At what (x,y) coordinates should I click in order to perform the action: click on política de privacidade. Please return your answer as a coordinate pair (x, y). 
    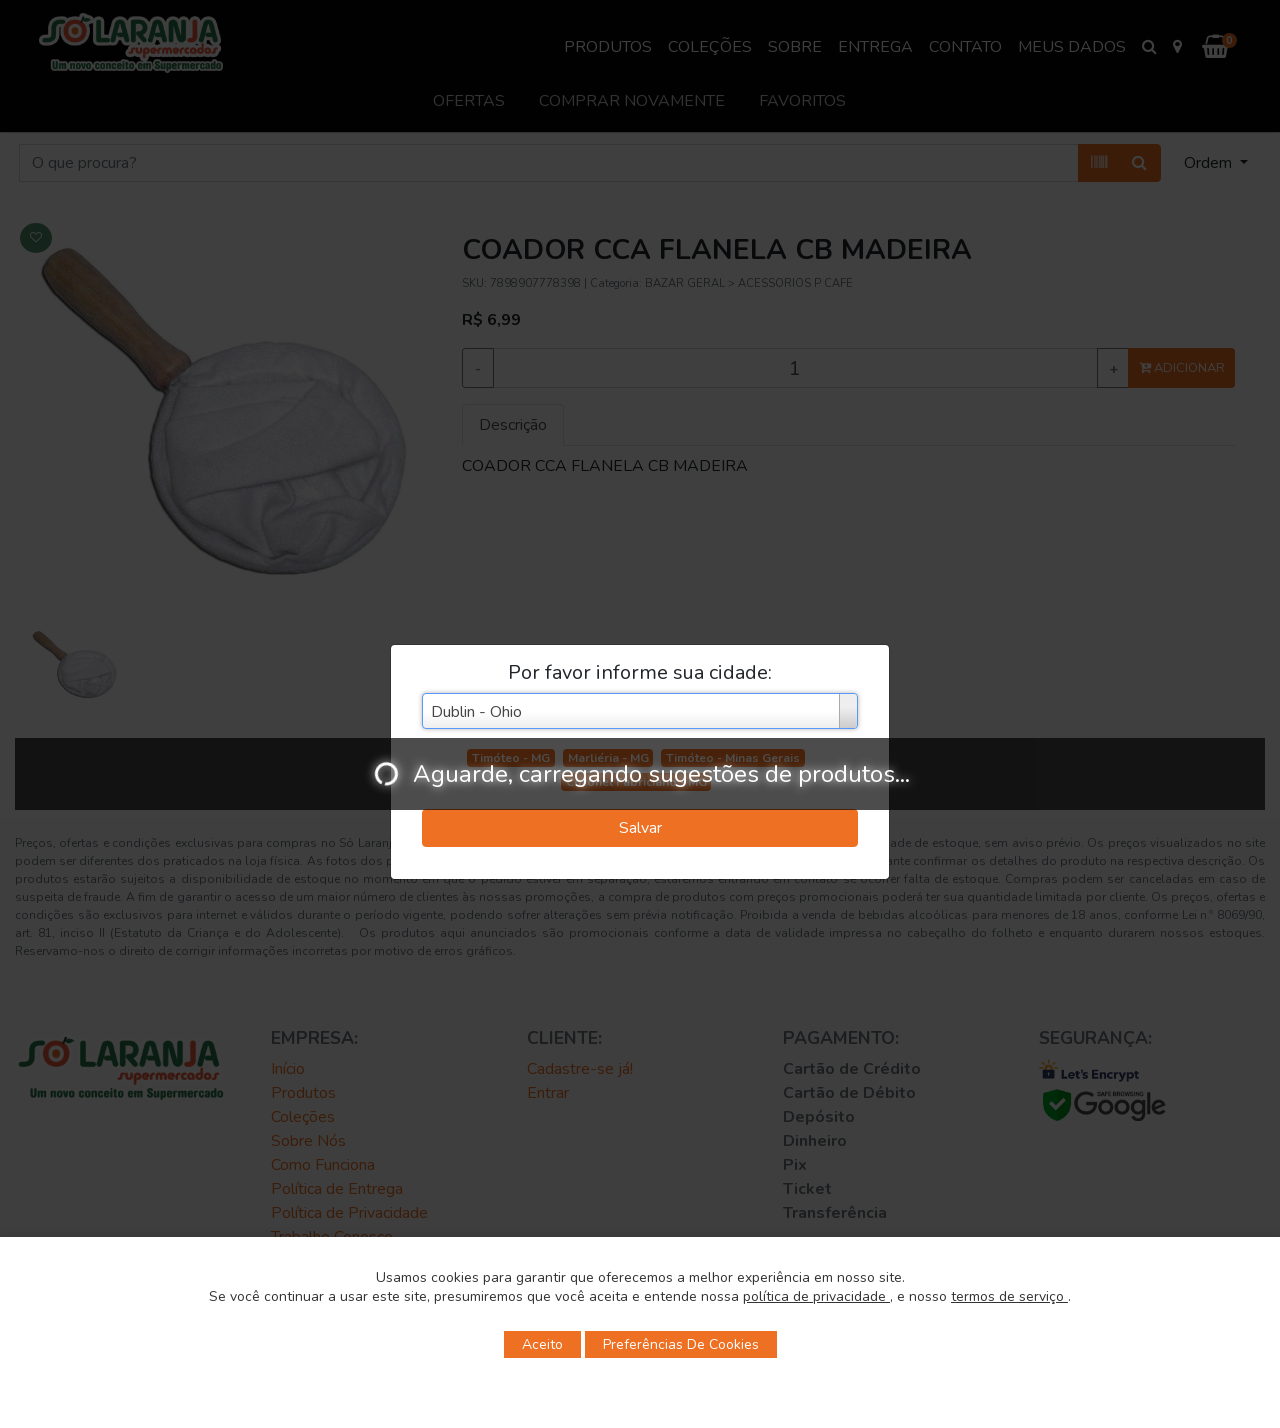
    Looking at the image, I should click on (816, 1296).